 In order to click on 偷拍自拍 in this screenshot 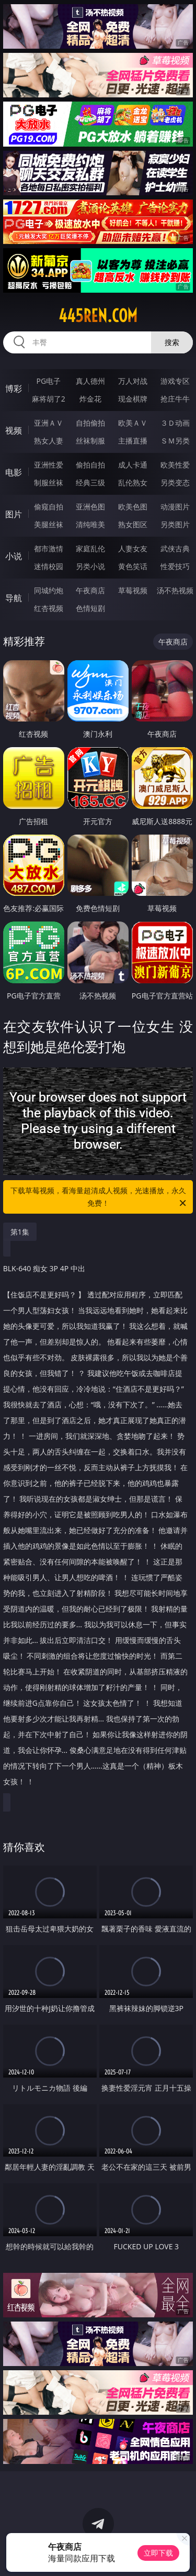, I will do `click(90, 465)`.